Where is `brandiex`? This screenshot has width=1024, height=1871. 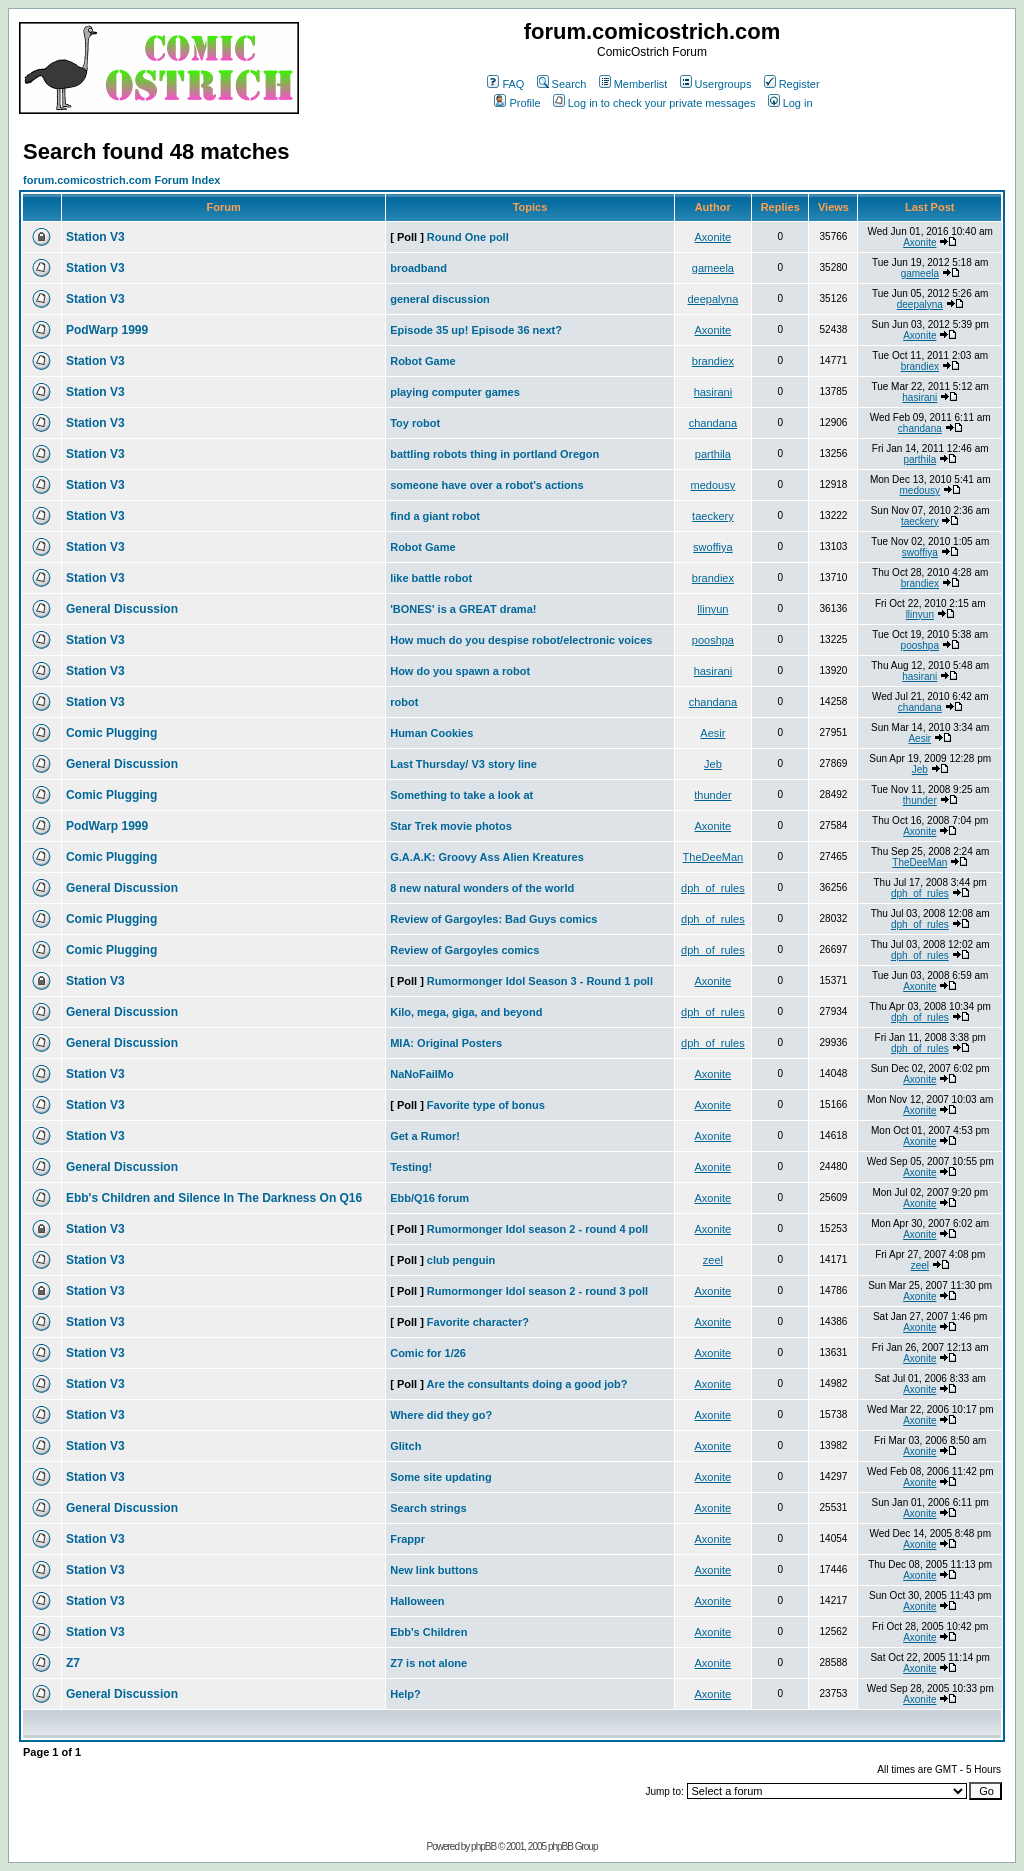 brandiex is located at coordinates (713, 361).